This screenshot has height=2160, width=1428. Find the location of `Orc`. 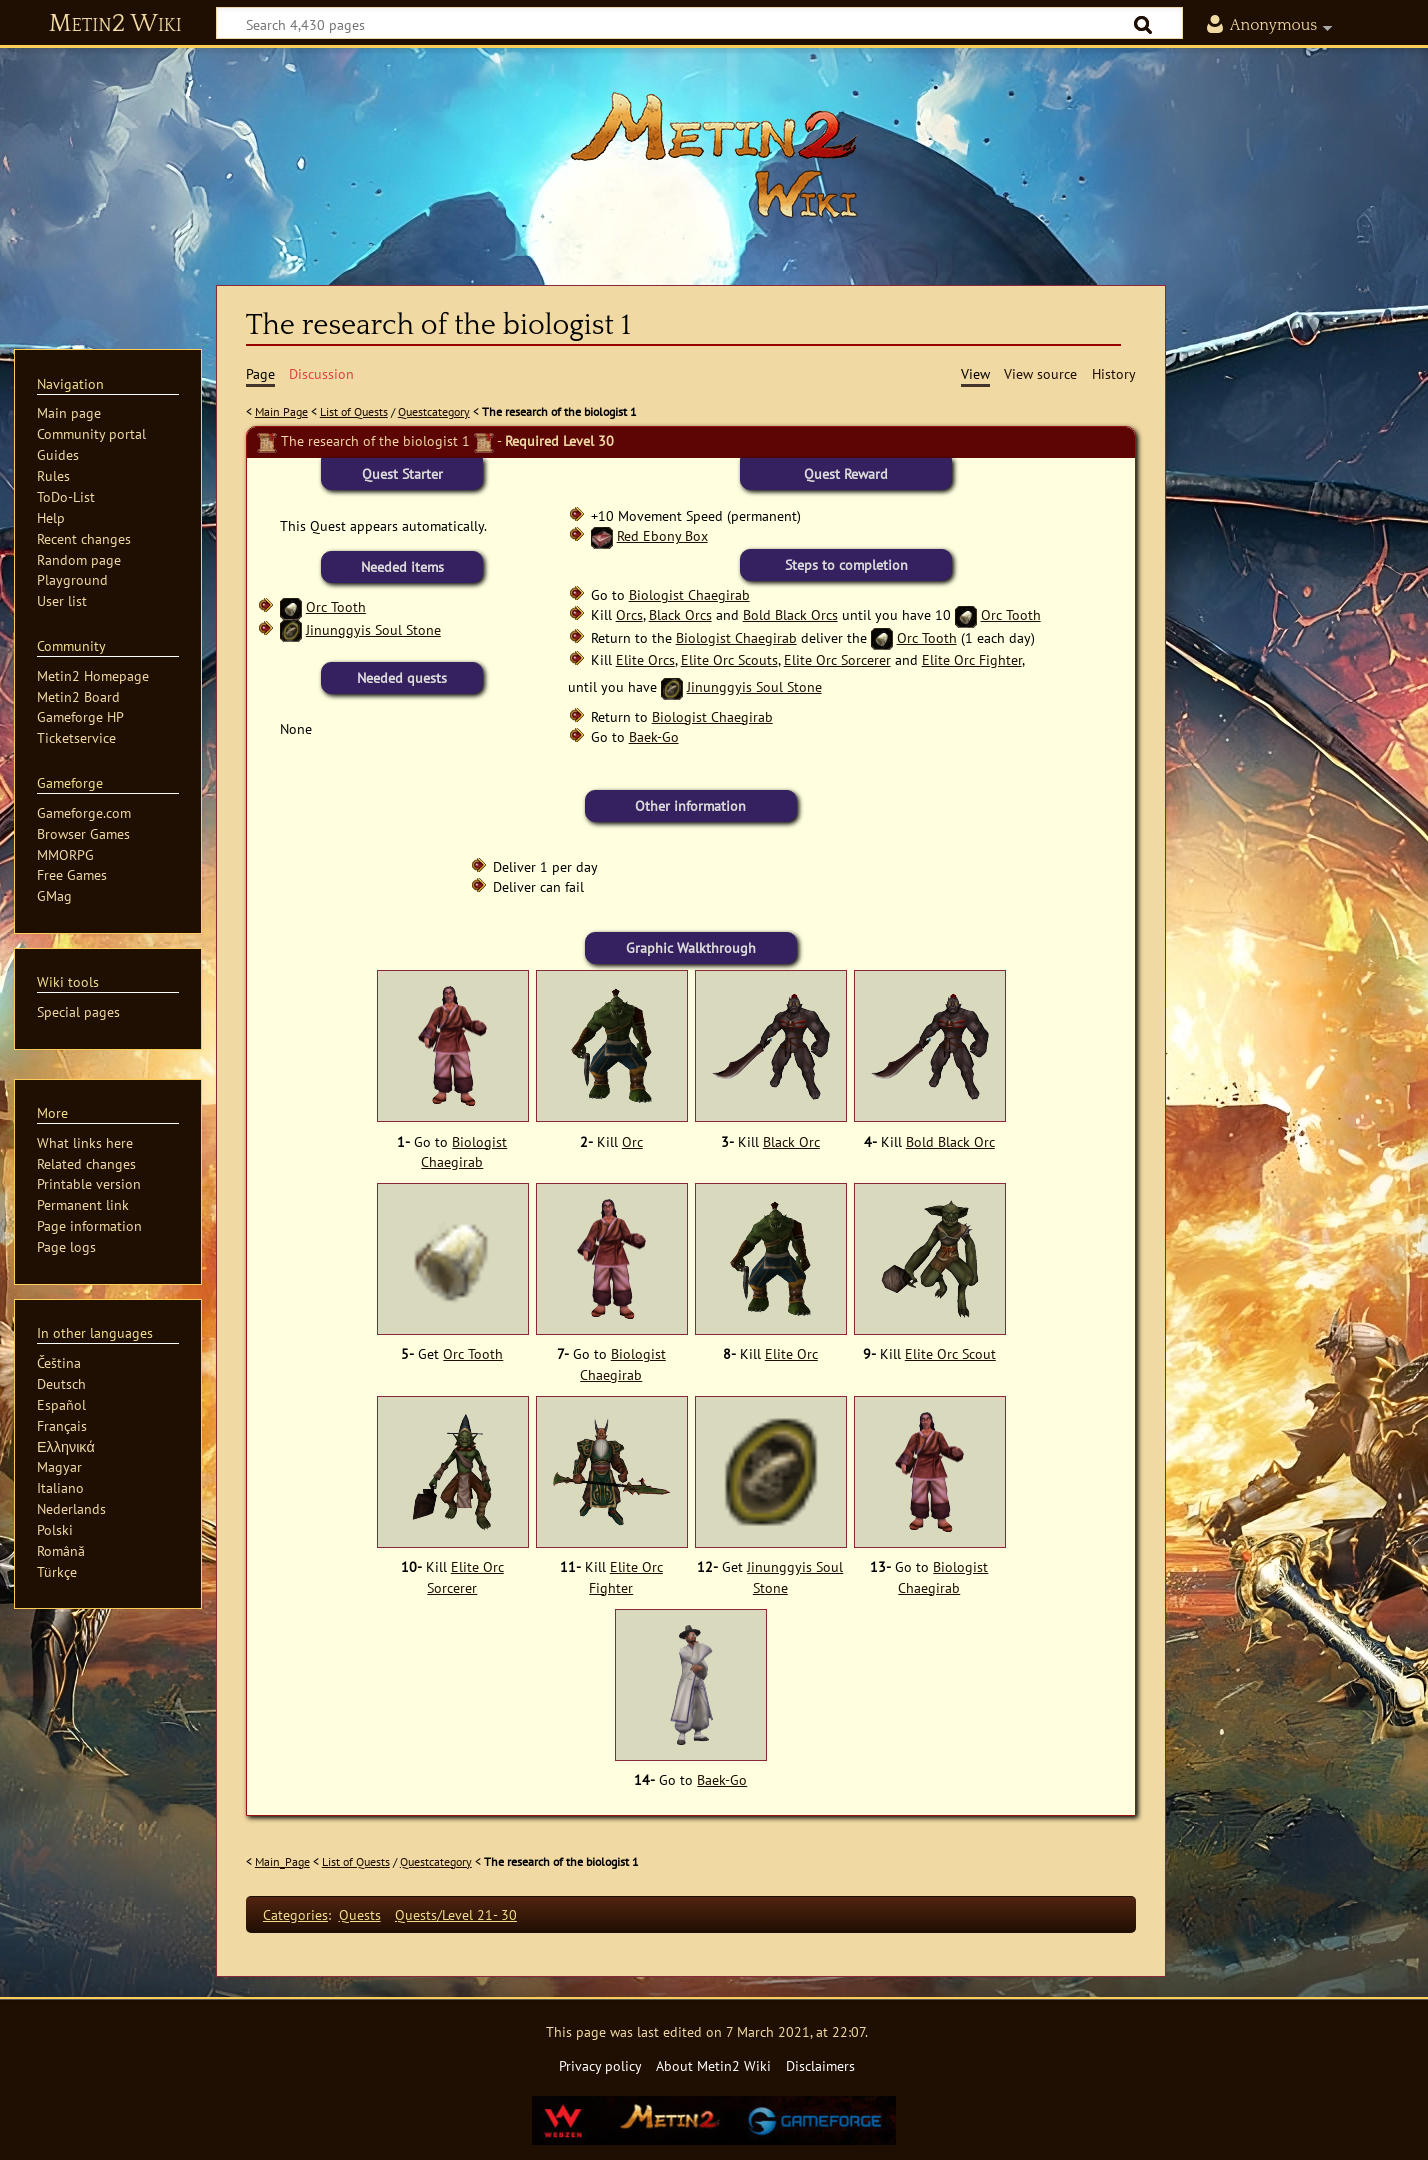

Orc is located at coordinates (632, 1142).